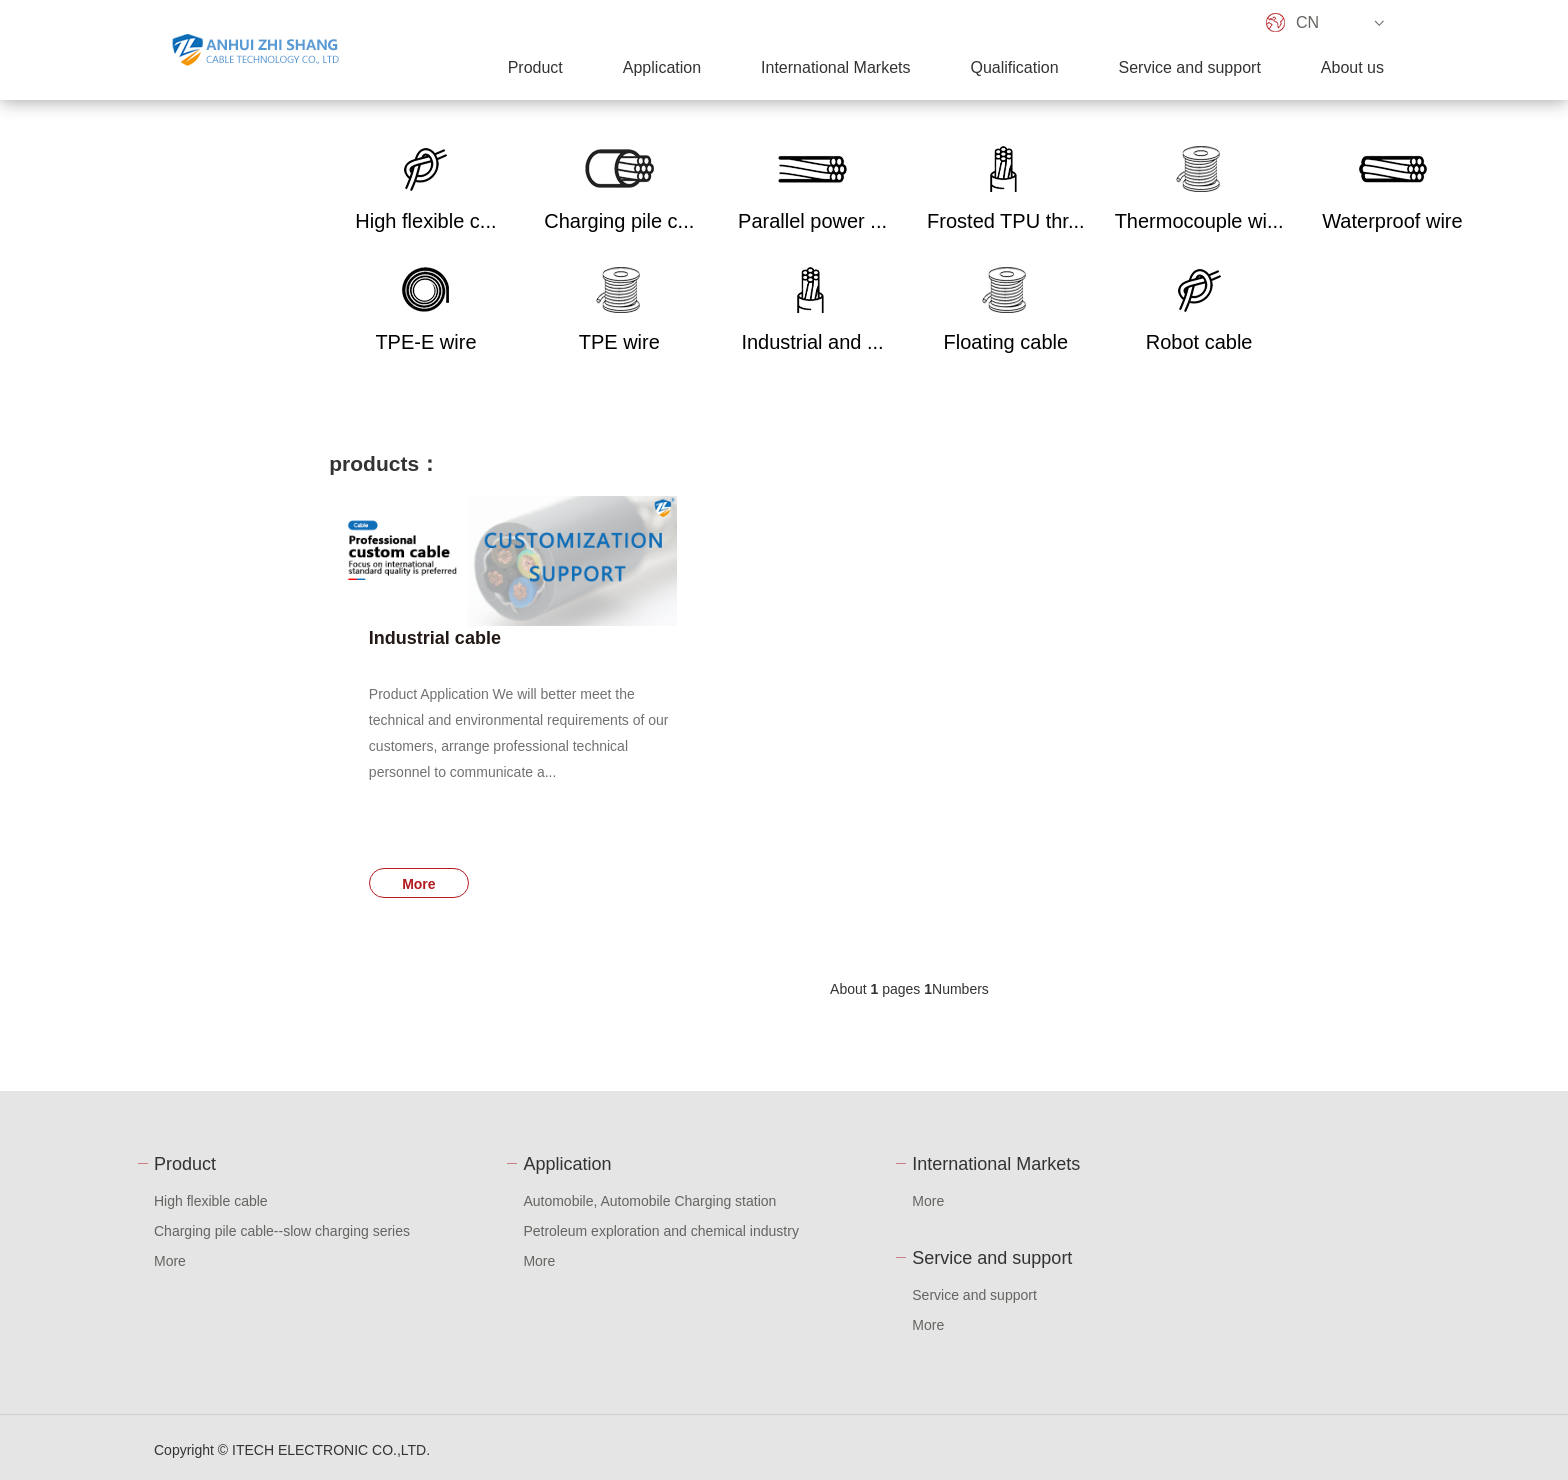  I want to click on International Markets, so click(835, 67).